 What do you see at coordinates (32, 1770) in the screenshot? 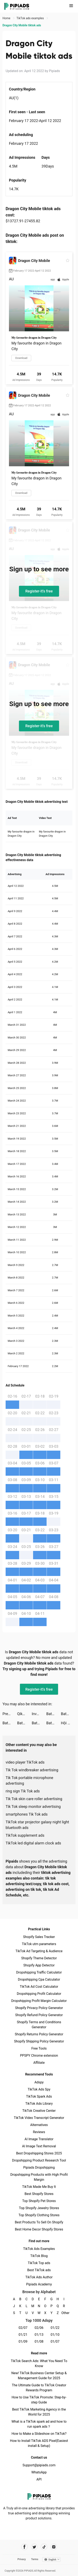
I see `Tik Tok windbreaker advertising` at bounding box center [32, 1770].